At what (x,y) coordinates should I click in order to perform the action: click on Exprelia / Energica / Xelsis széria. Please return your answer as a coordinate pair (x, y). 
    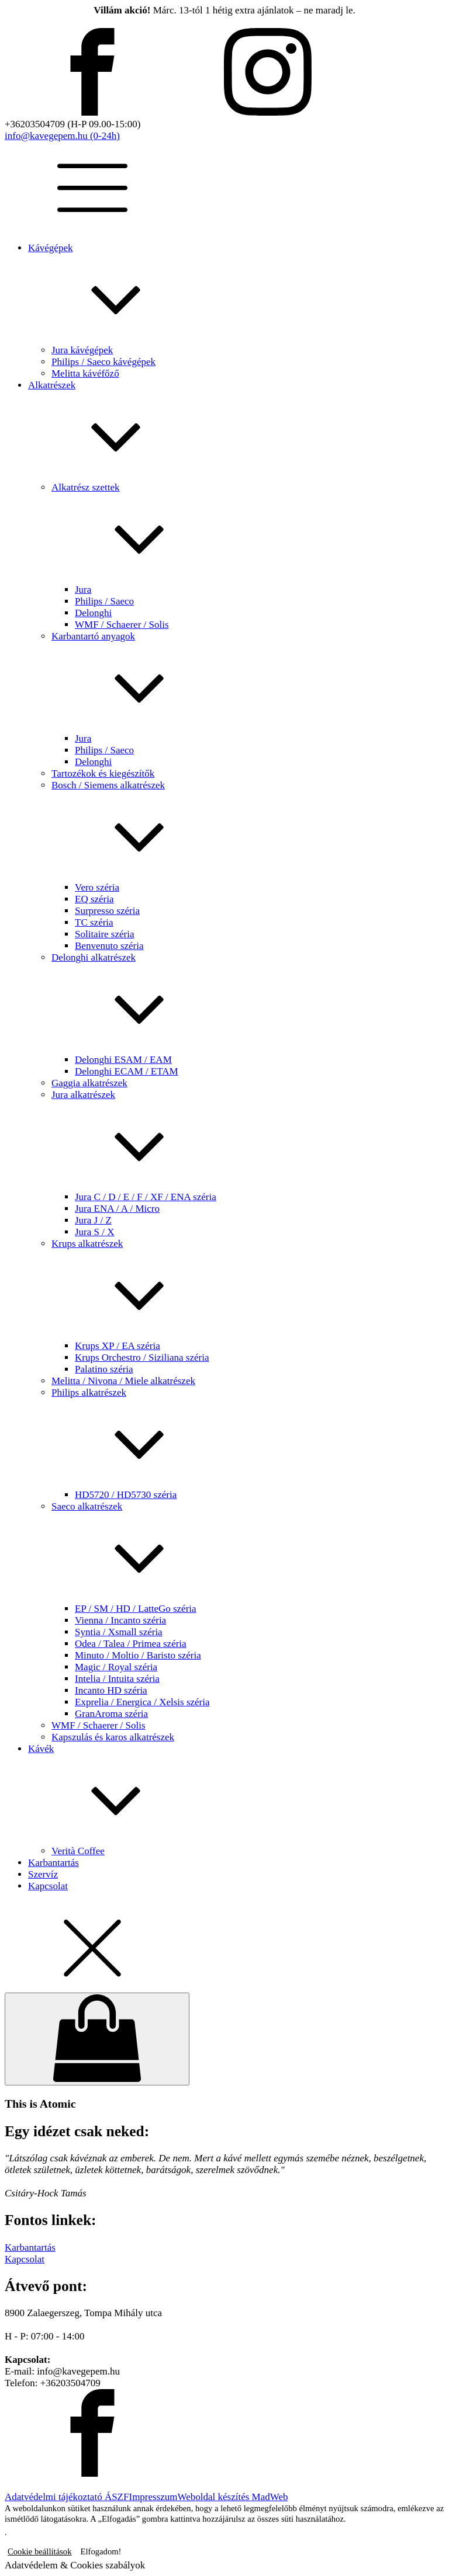
    Looking at the image, I should click on (142, 1702).